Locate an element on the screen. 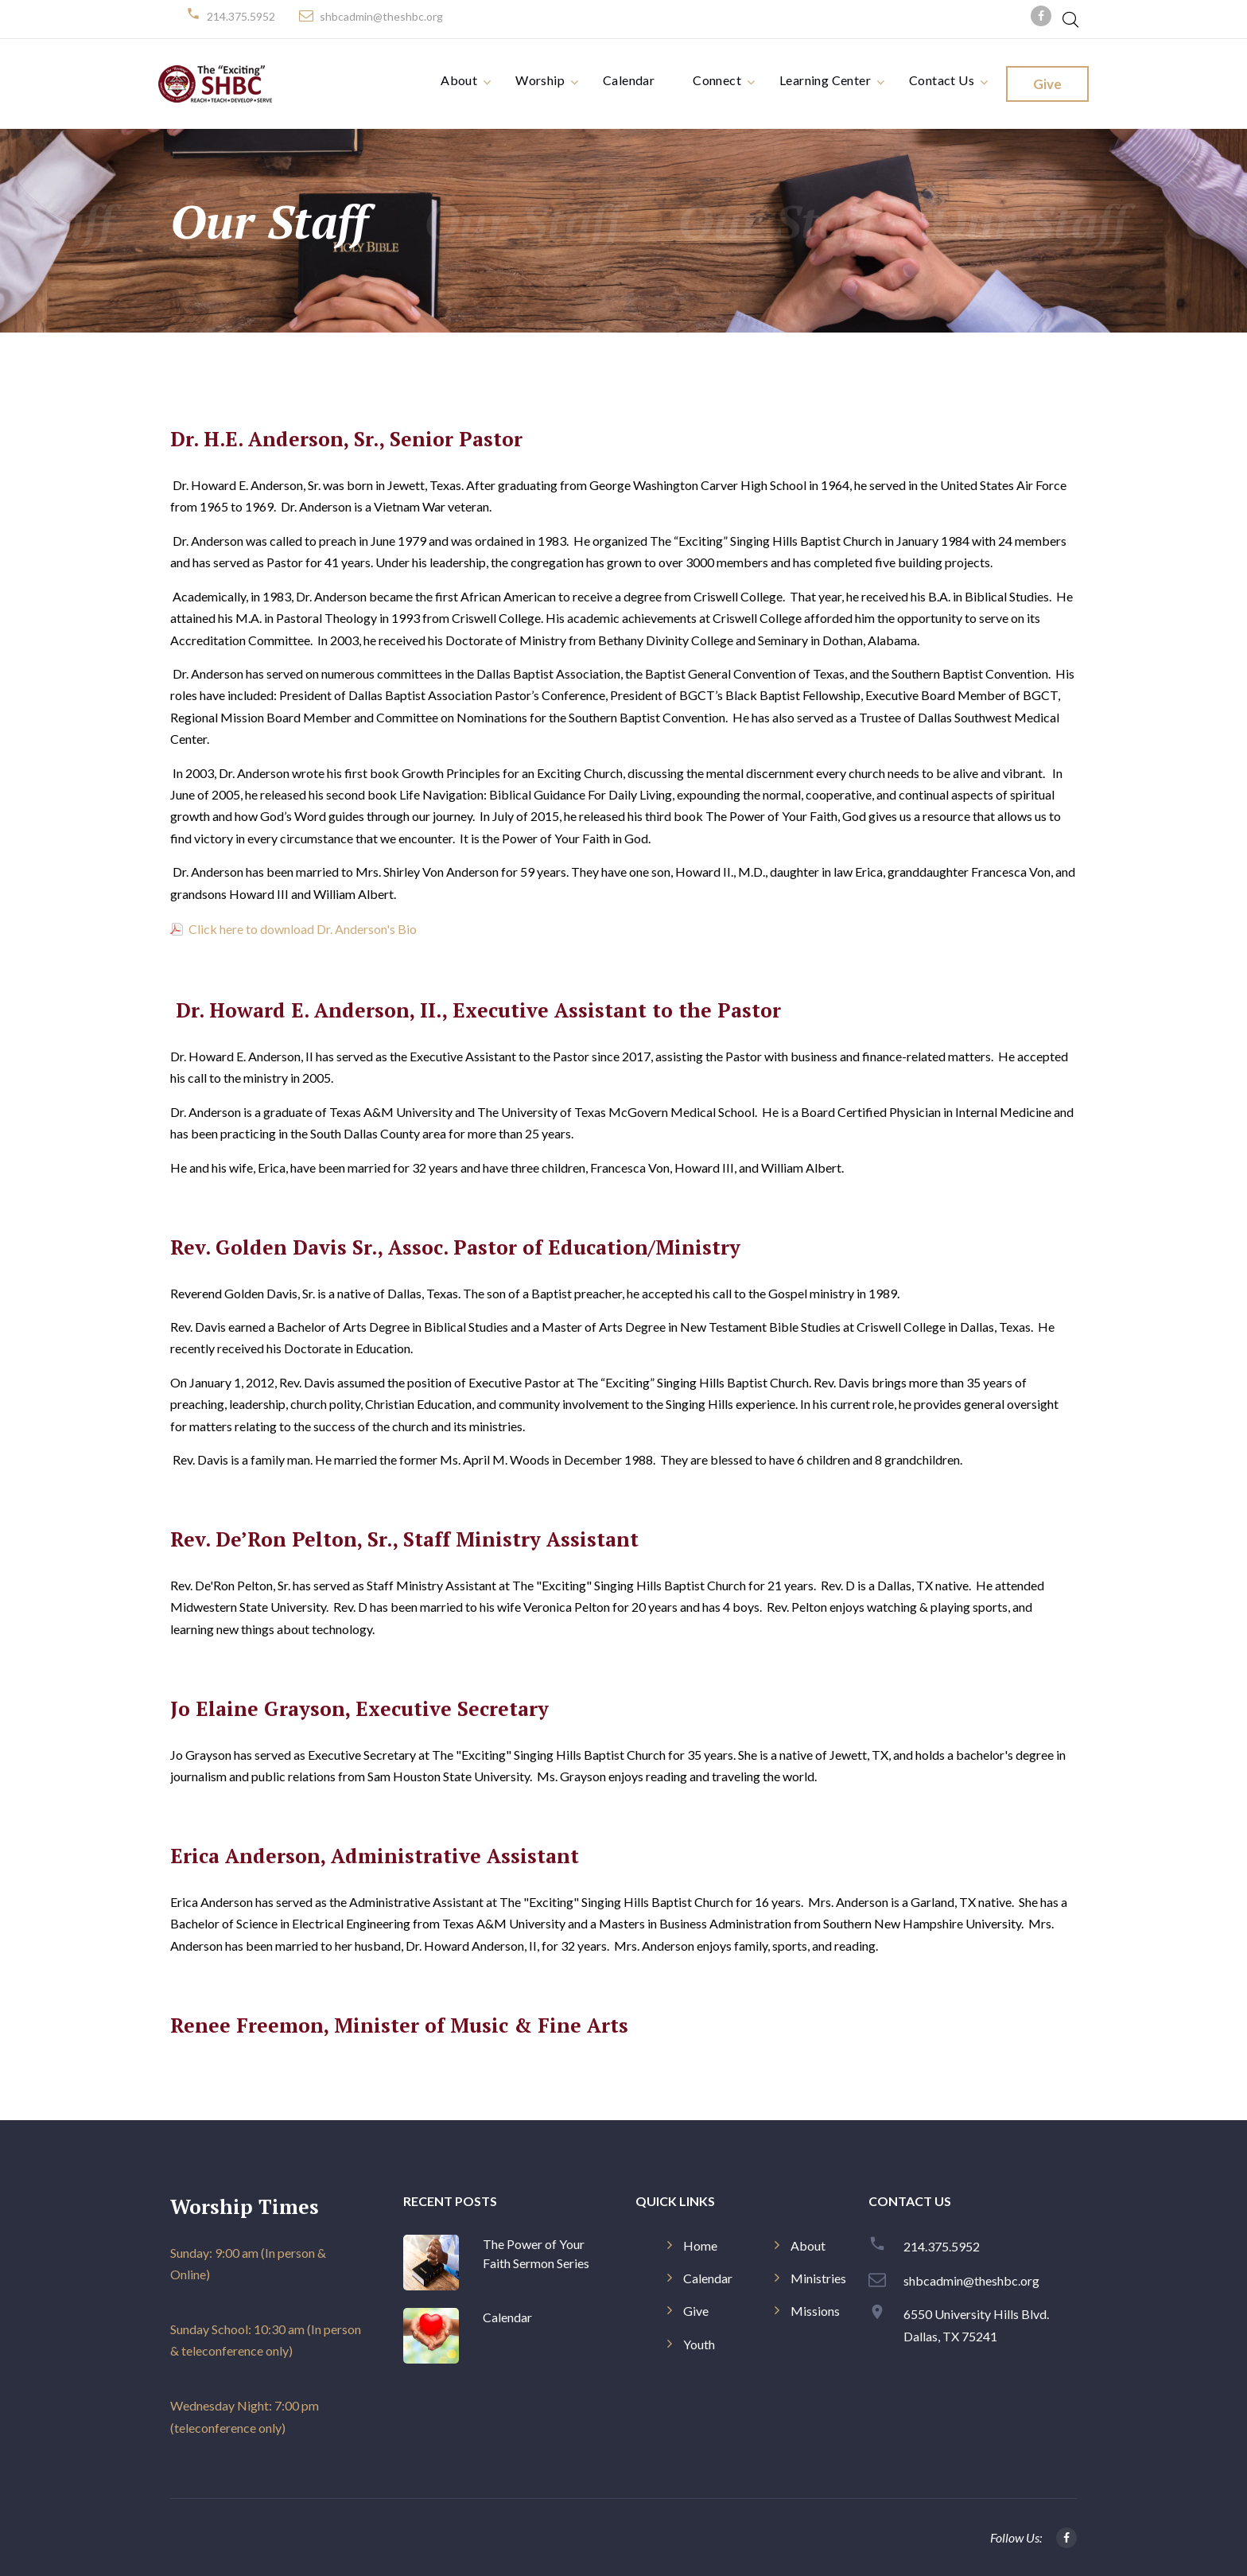 The width and height of the screenshot is (1247, 2576). Calendar is located at coordinates (629, 80).